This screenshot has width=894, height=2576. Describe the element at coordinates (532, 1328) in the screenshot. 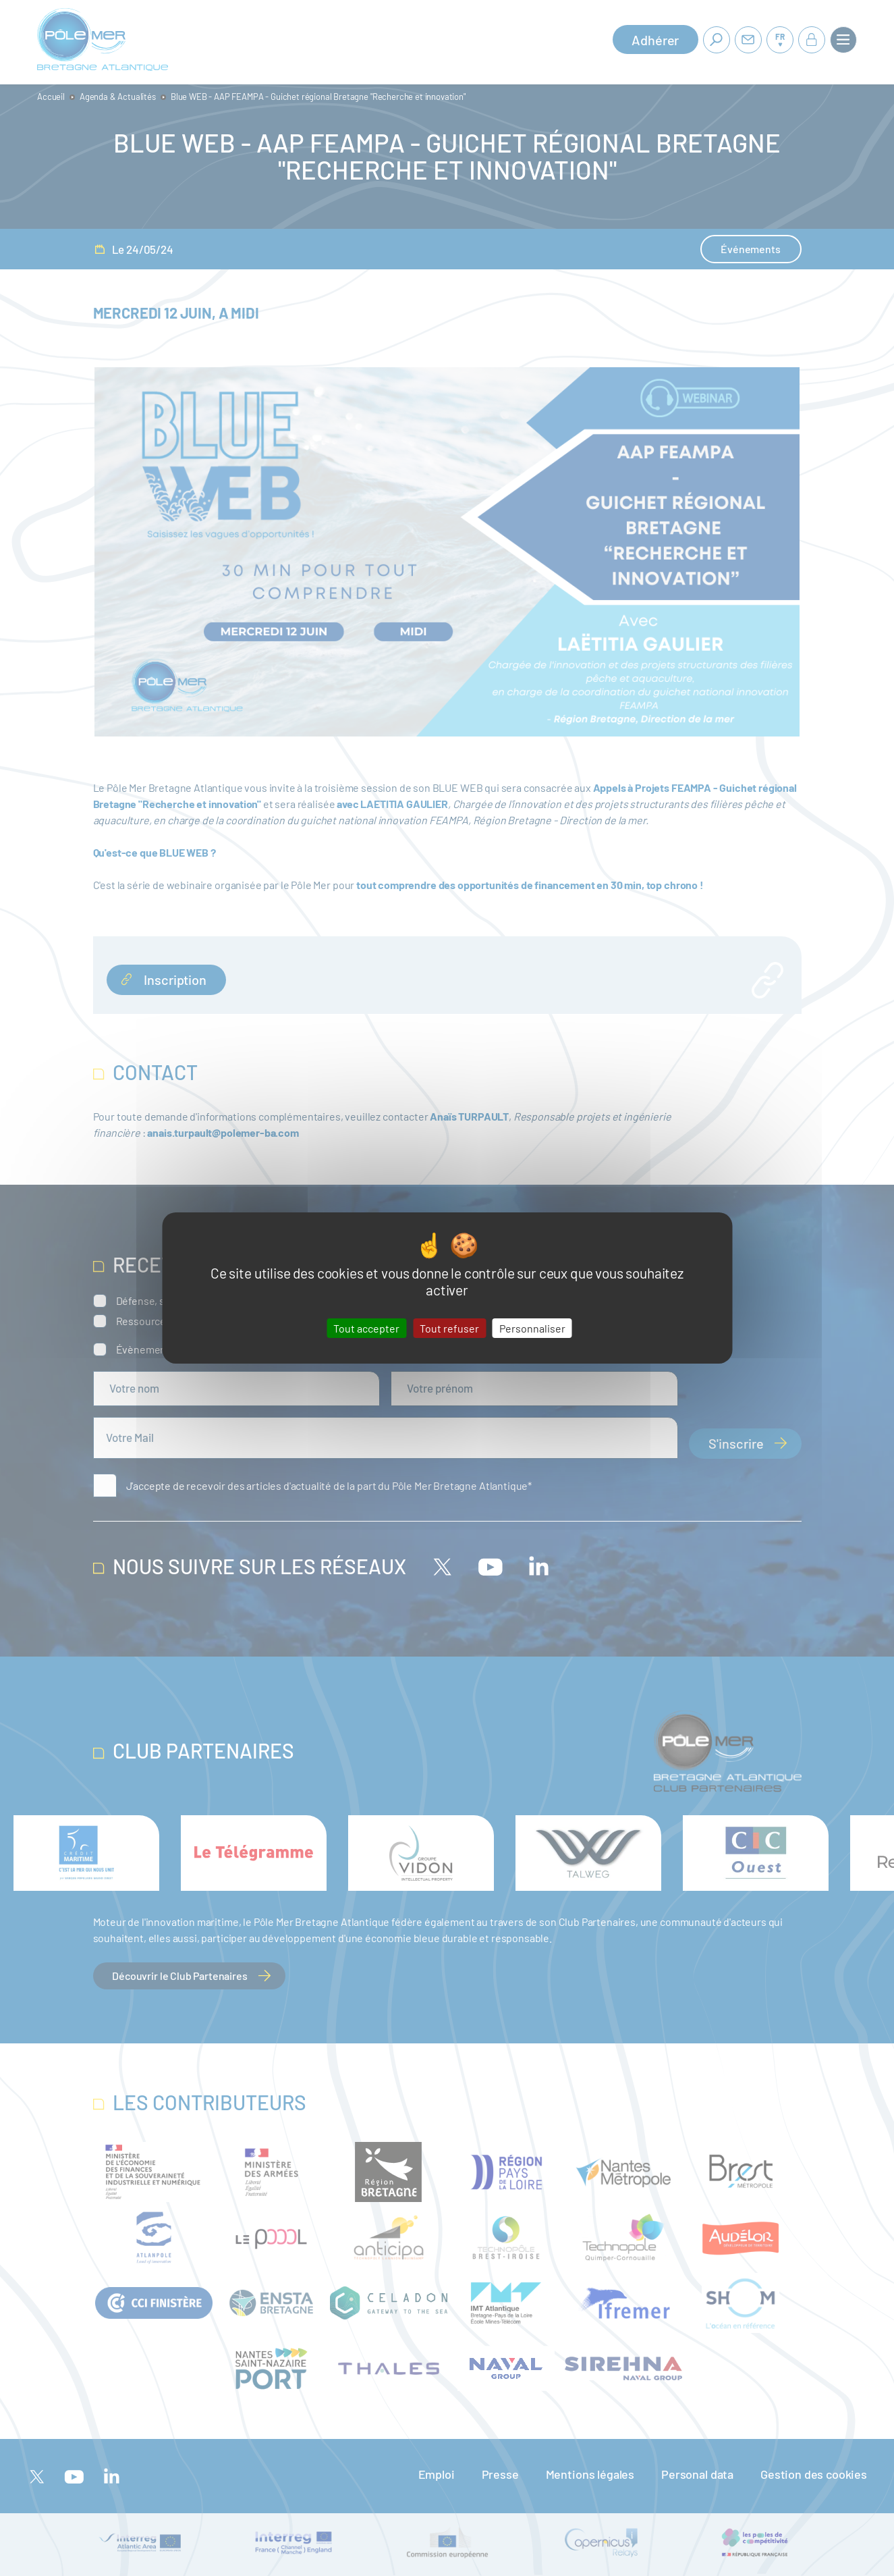

I see `Personnaliser [Personnaliser (fenêtre modale)]` at that location.